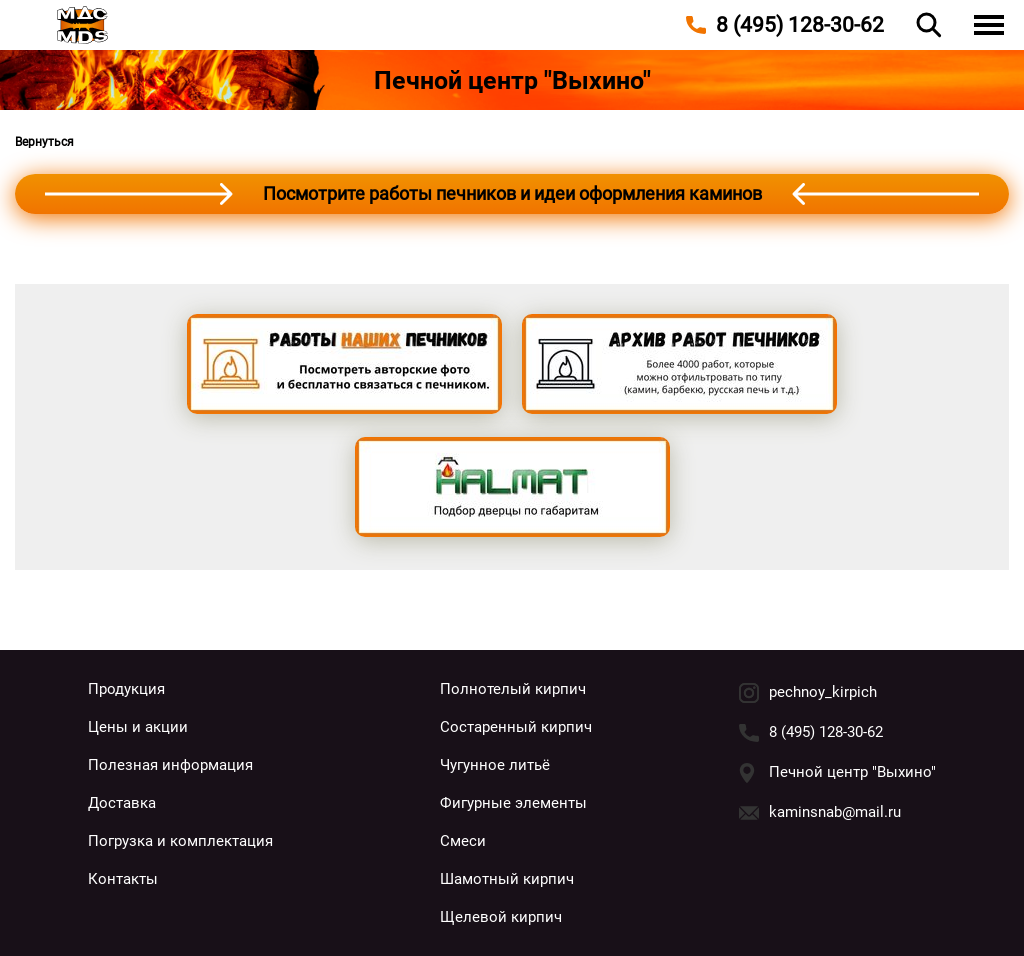 The width and height of the screenshot is (1024, 956). Describe the element at coordinates (513, 689) in the screenshot. I see `Полнотелый кирпич` at that location.